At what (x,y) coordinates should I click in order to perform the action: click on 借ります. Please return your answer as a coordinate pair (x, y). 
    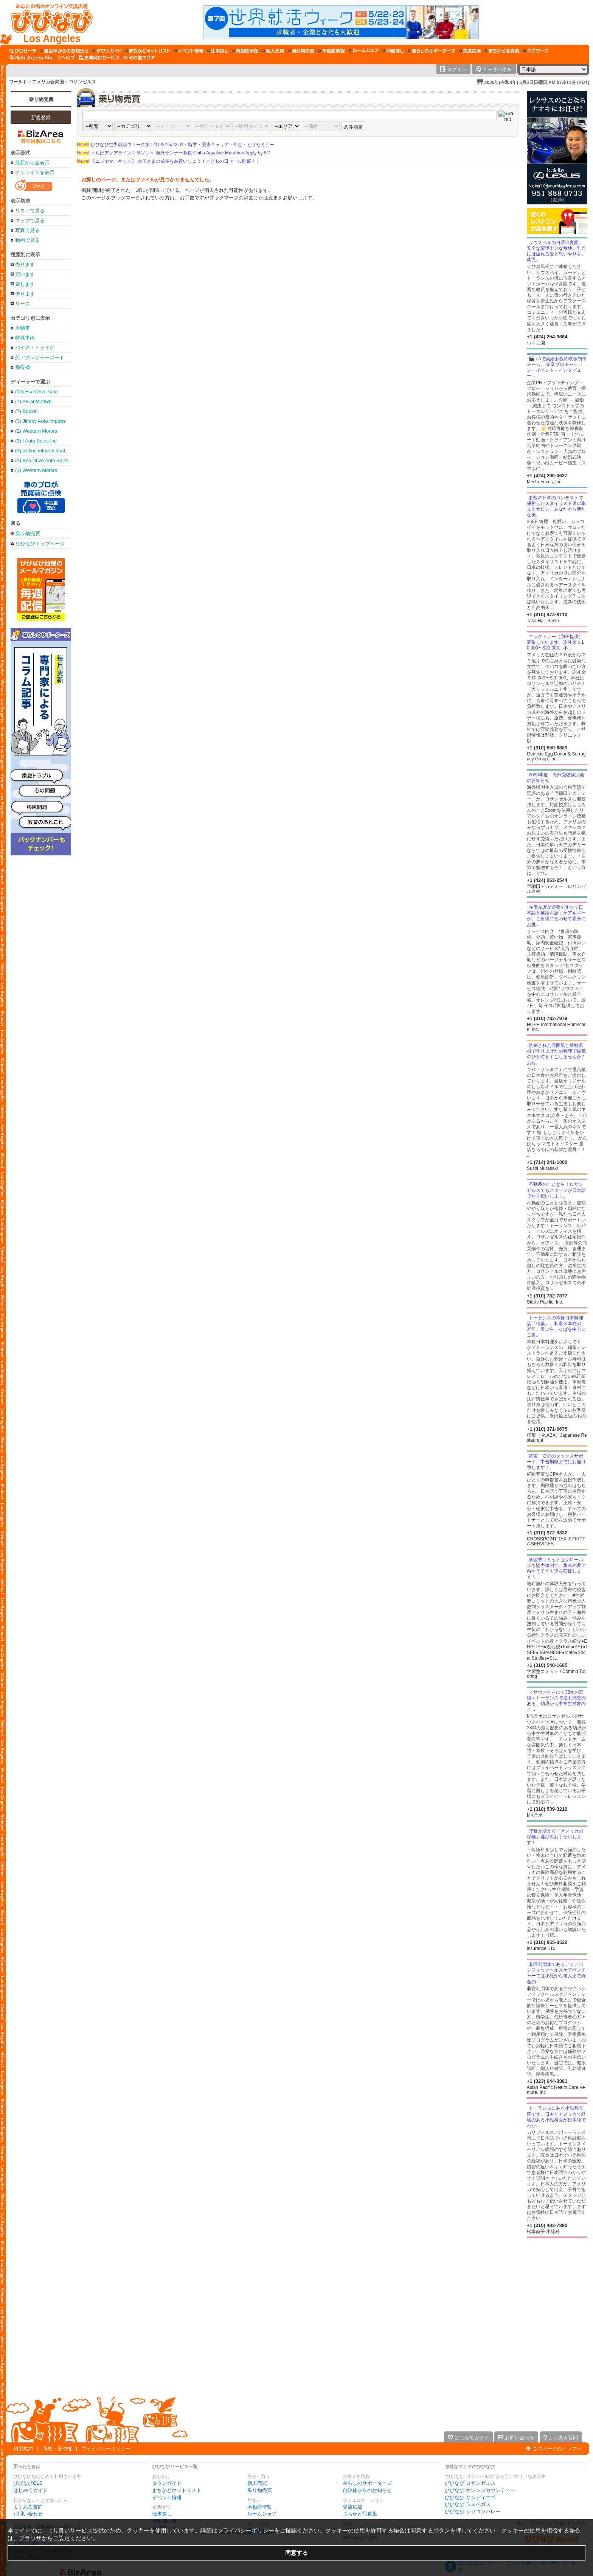
    Looking at the image, I should click on (25, 293).